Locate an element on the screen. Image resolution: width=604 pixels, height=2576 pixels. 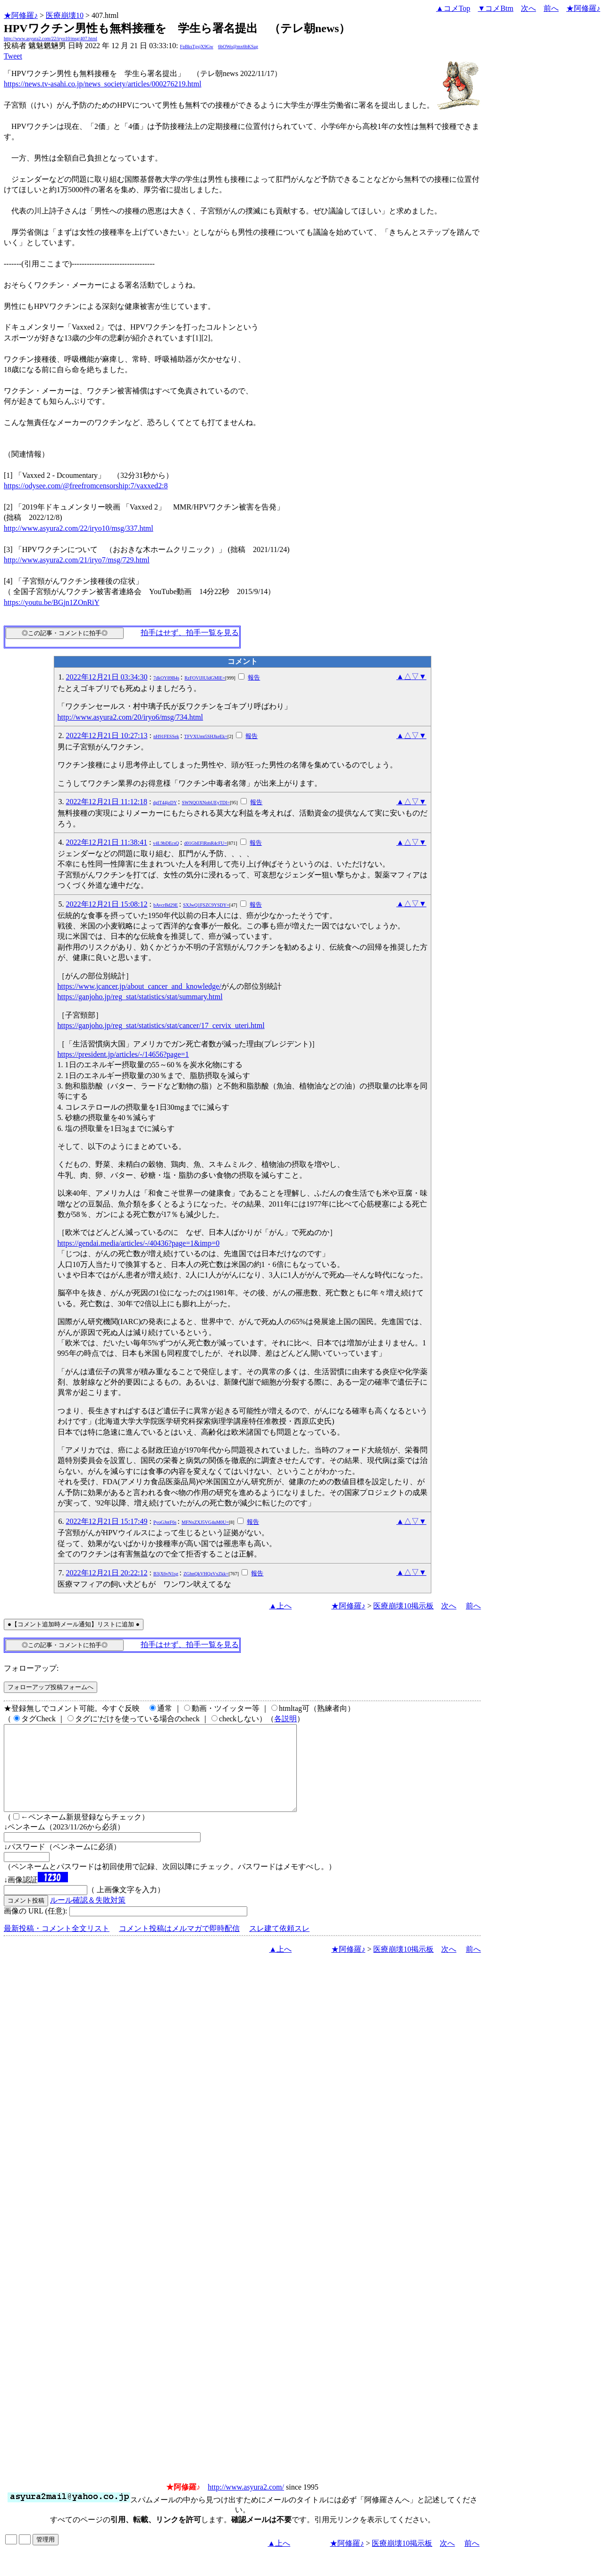
Tweet is located at coordinates (13, 56).